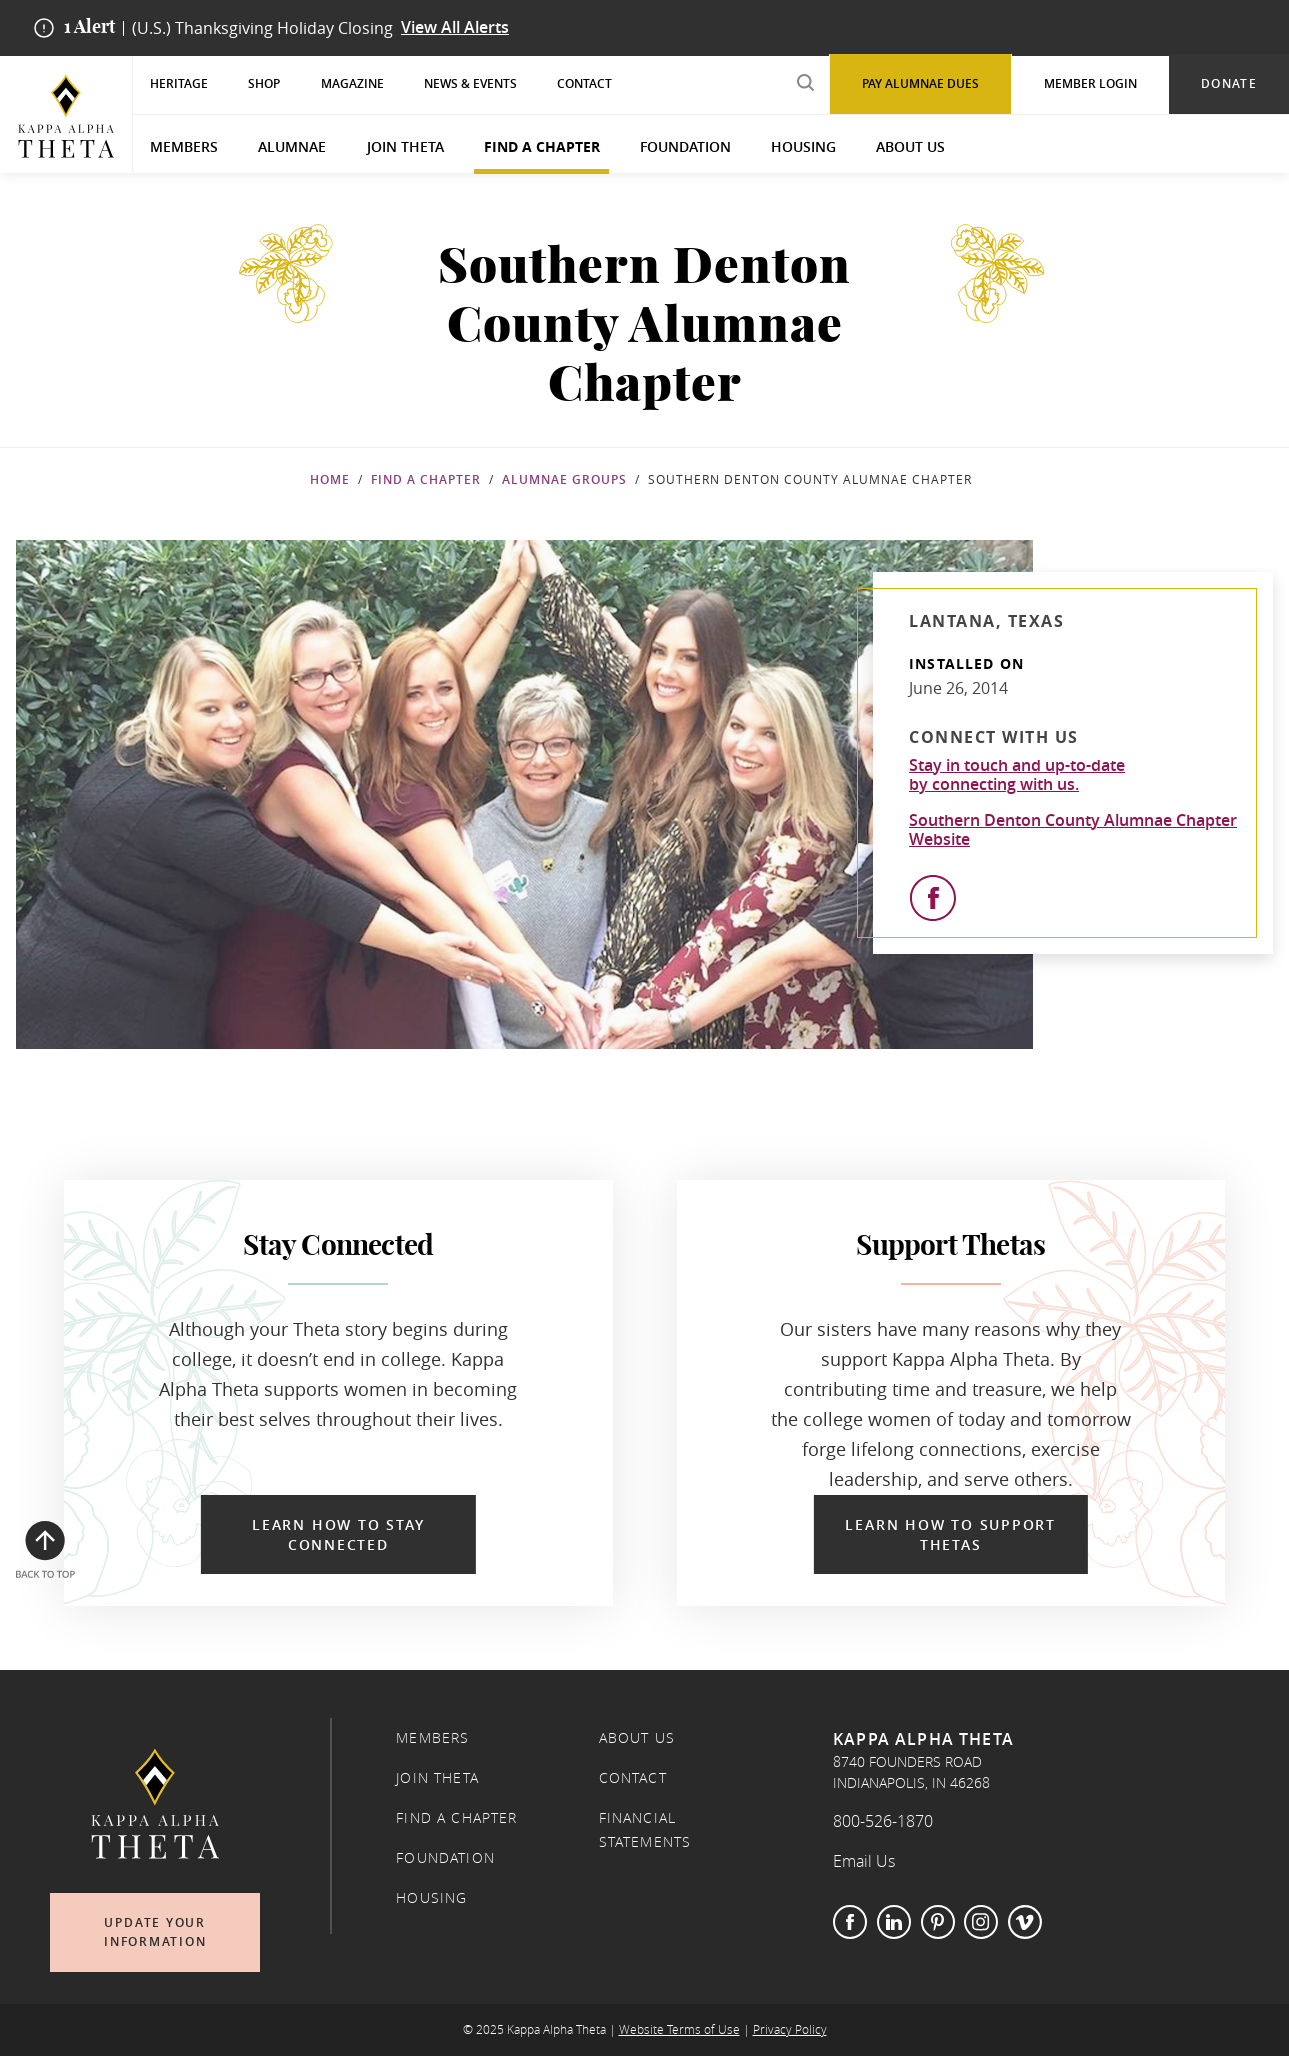 The width and height of the screenshot is (1289, 2056). Describe the element at coordinates (155, 1932) in the screenshot. I see `Update Your Information` at that location.